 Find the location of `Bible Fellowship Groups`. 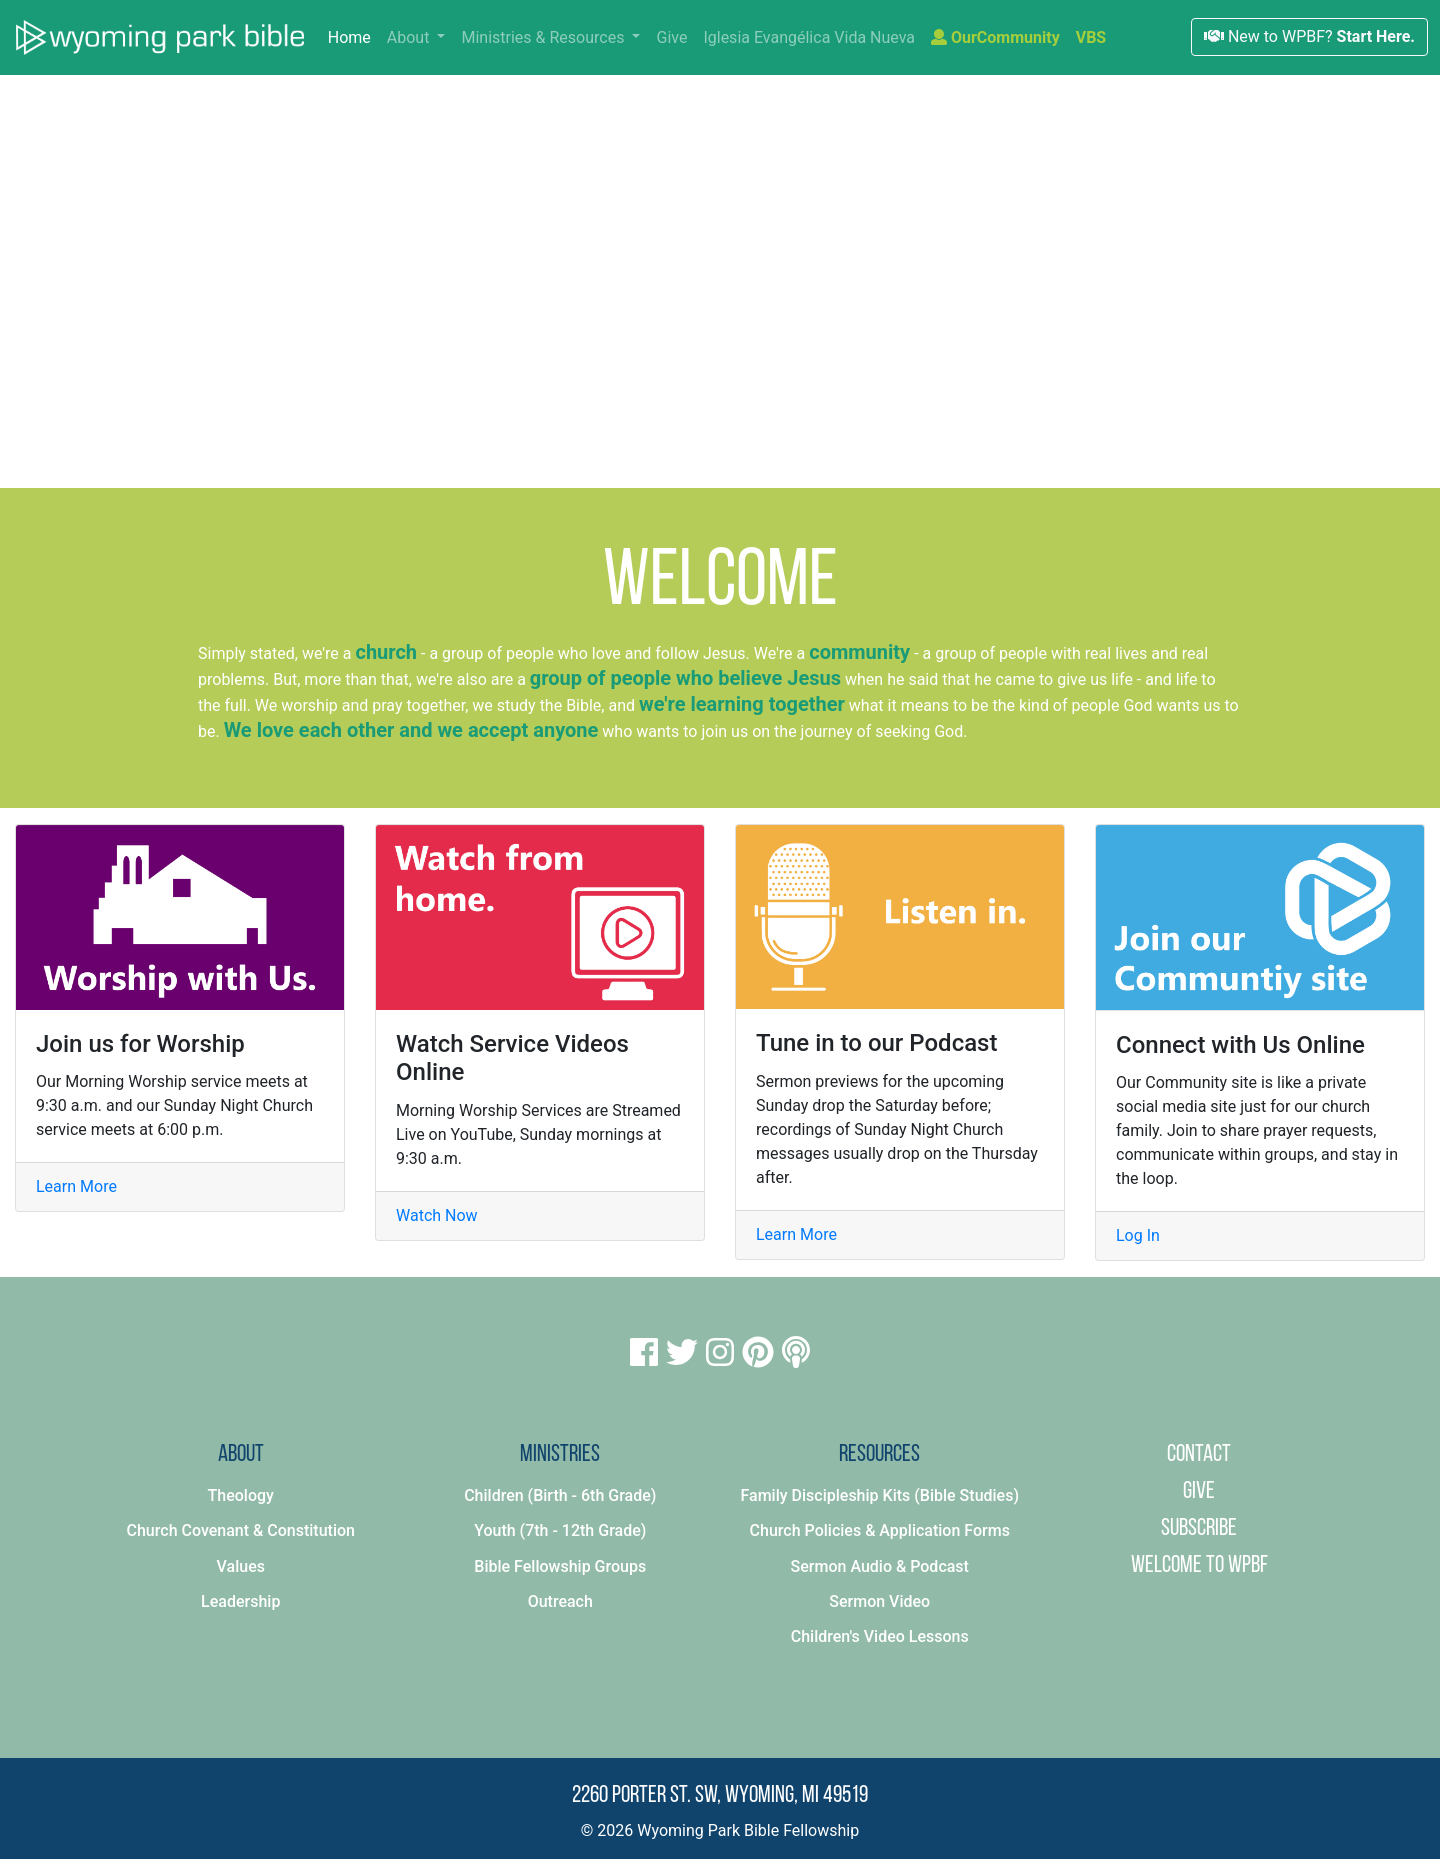

Bible Fellowship Groups is located at coordinates (560, 1566).